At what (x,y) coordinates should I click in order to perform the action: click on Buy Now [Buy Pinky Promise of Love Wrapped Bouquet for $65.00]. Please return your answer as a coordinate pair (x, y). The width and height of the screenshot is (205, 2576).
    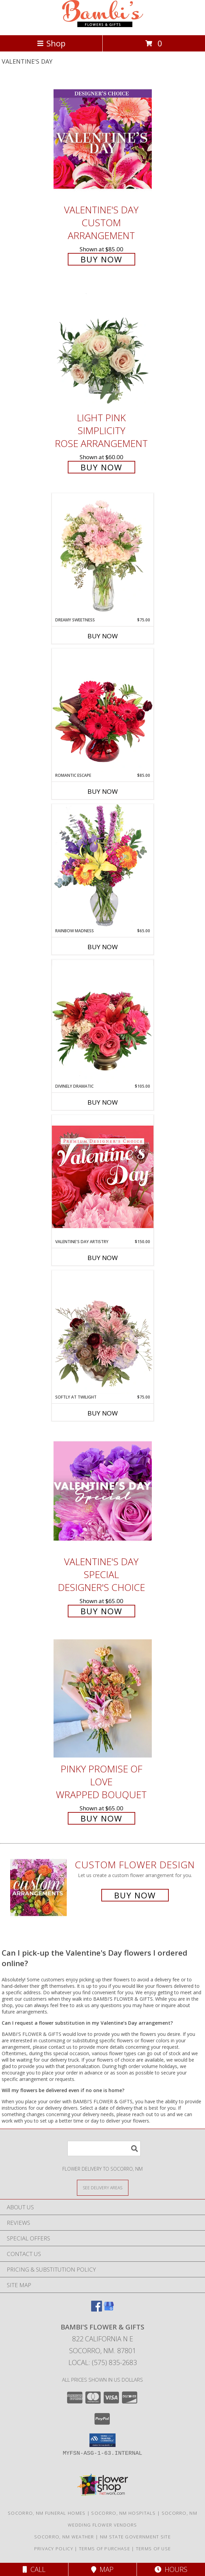
    Looking at the image, I should click on (101, 1818).